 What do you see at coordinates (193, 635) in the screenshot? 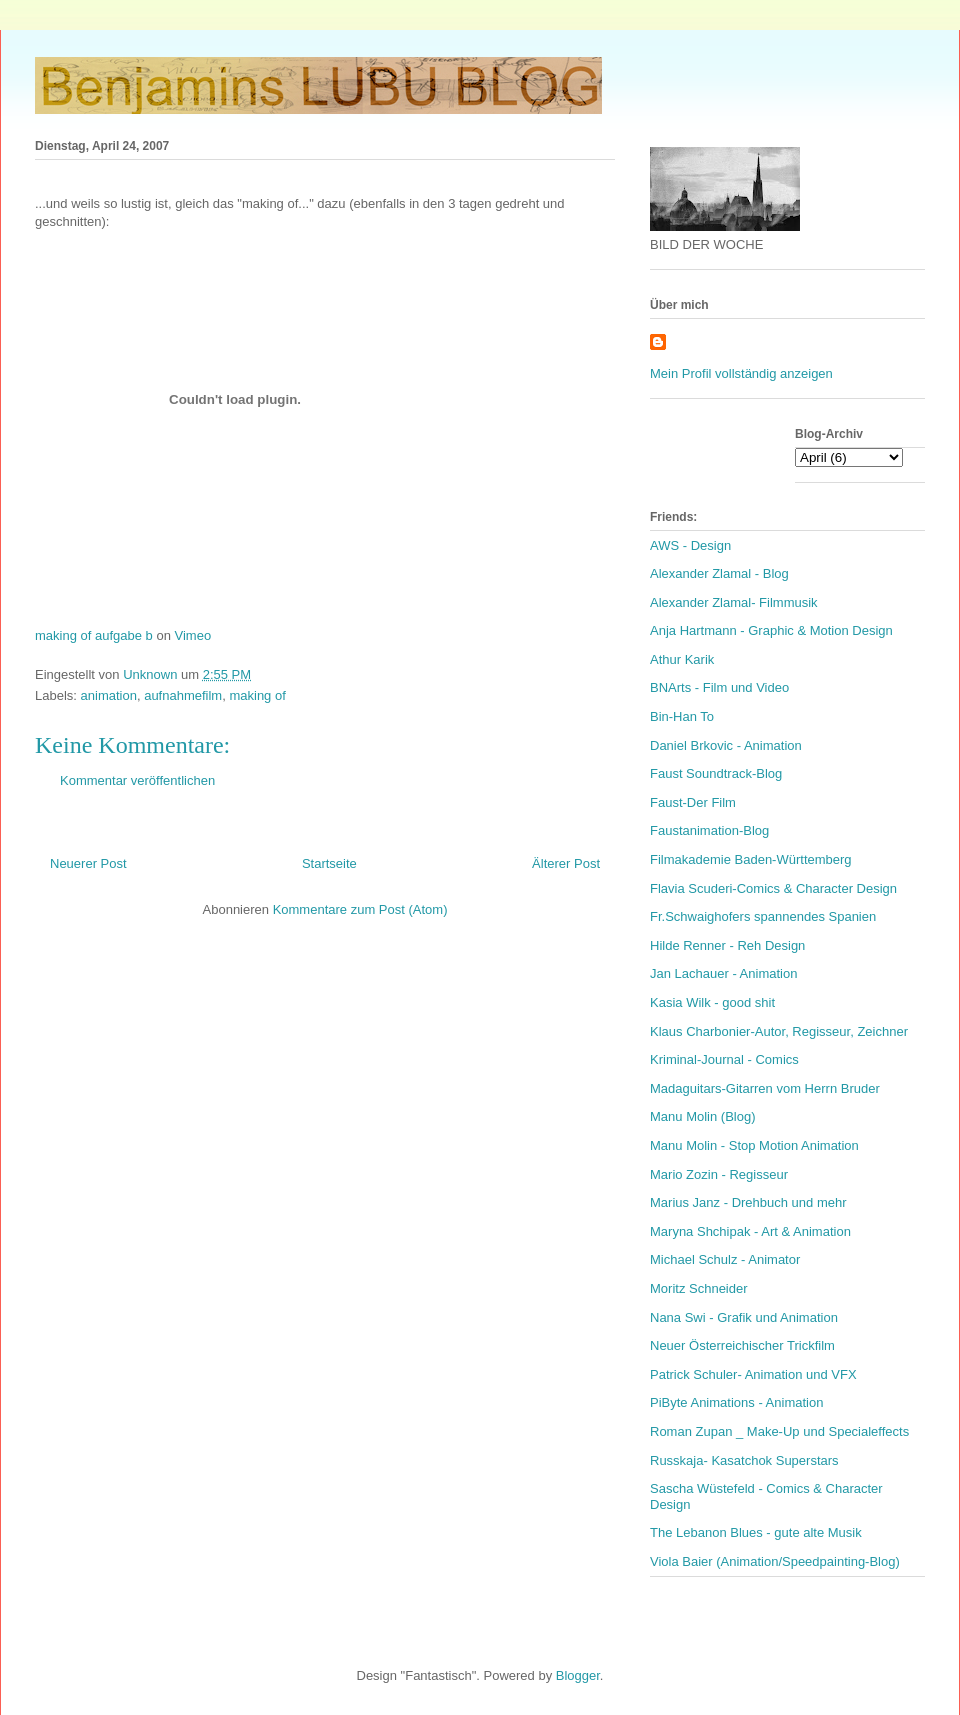
I see `Vimeo` at bounding box center [193, 635].